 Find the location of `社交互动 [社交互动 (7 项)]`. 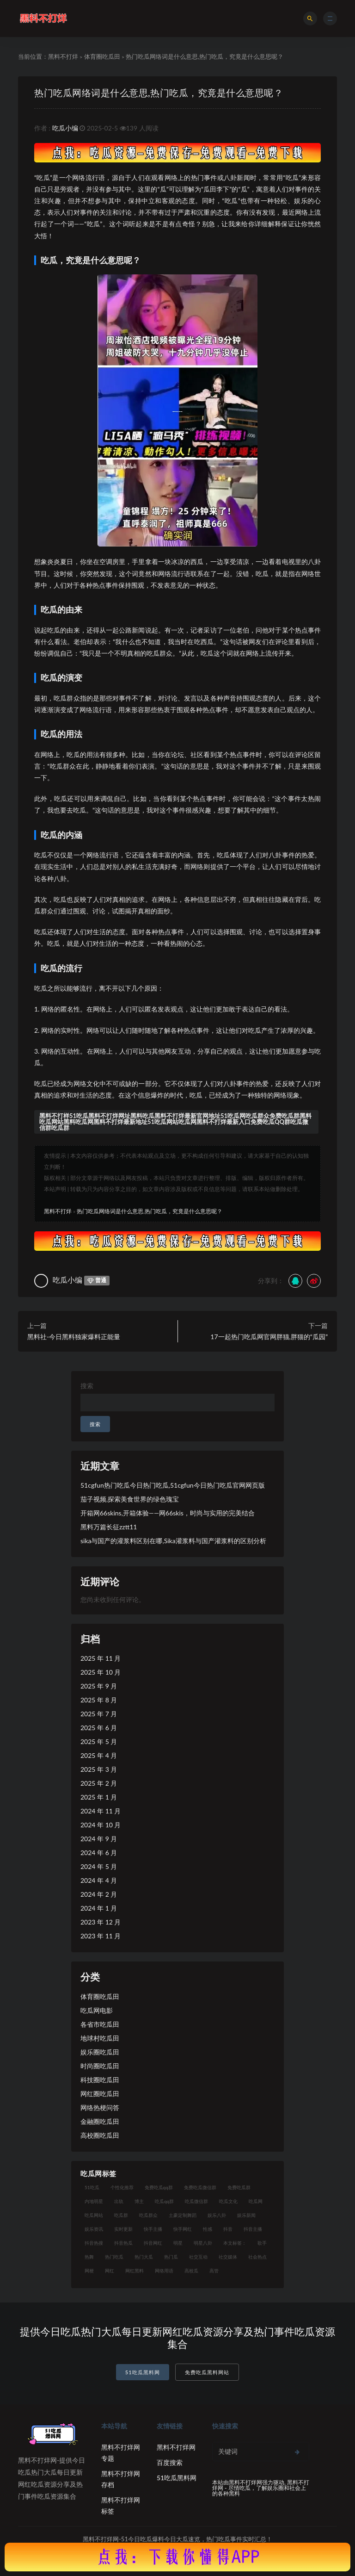

社交互动 [社交互动 (7 项)] is located at coordinates (198, 2256).